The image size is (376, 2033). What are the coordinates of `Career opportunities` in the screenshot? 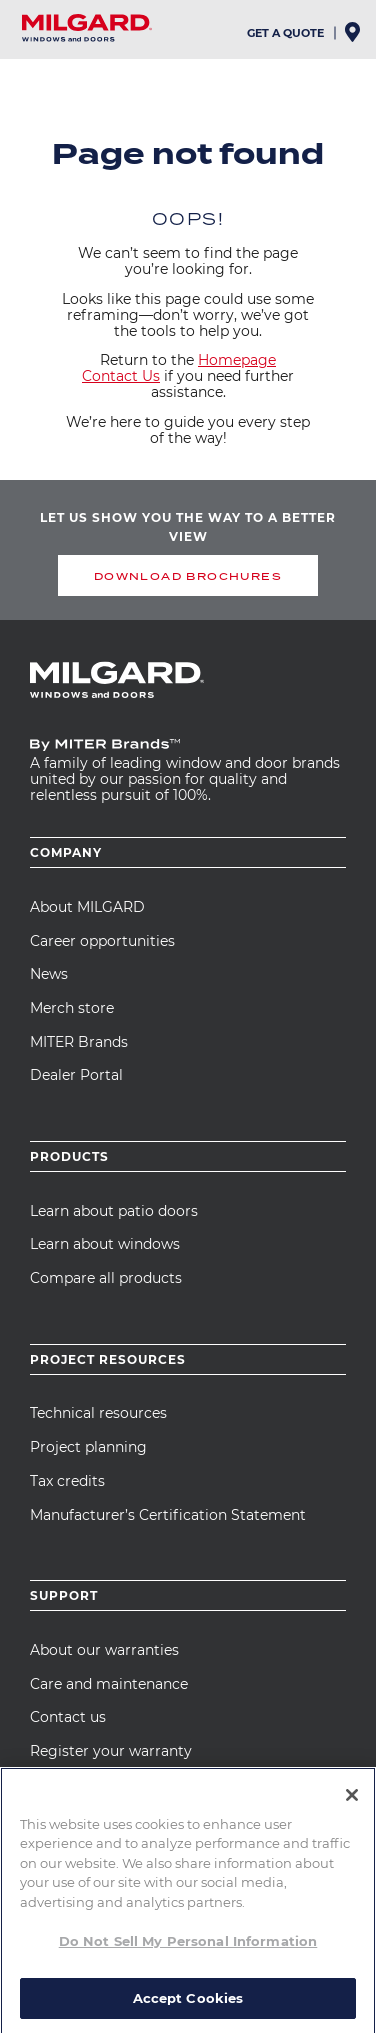 It's located at (102, 941).